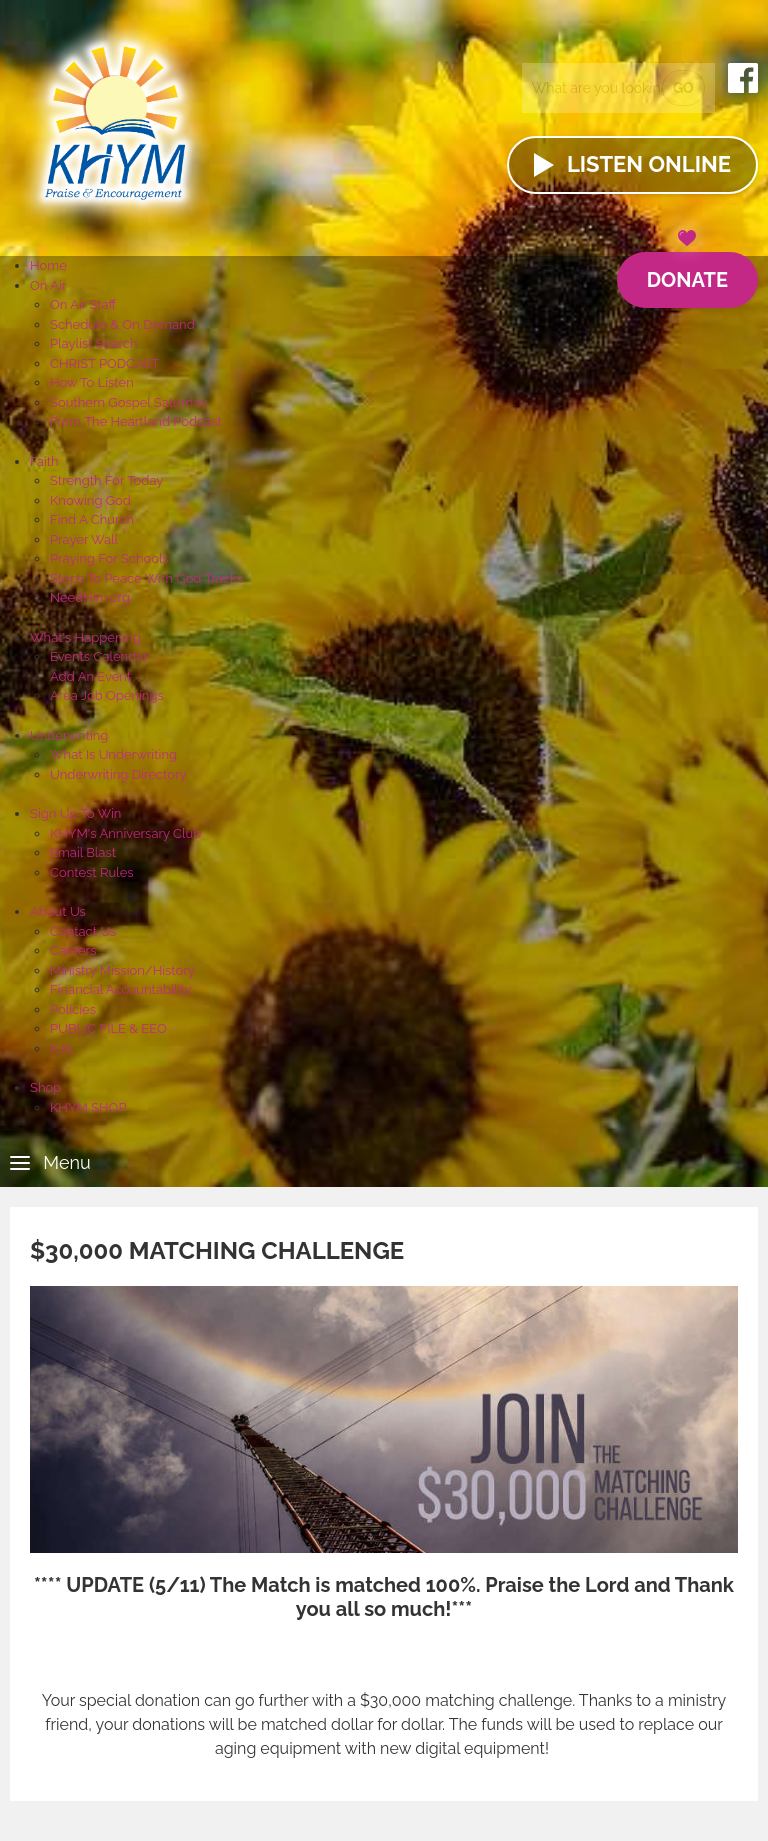 The height and width of the screenshot is (1841, 768). I want to click on What's Happening, so click(85, 637).